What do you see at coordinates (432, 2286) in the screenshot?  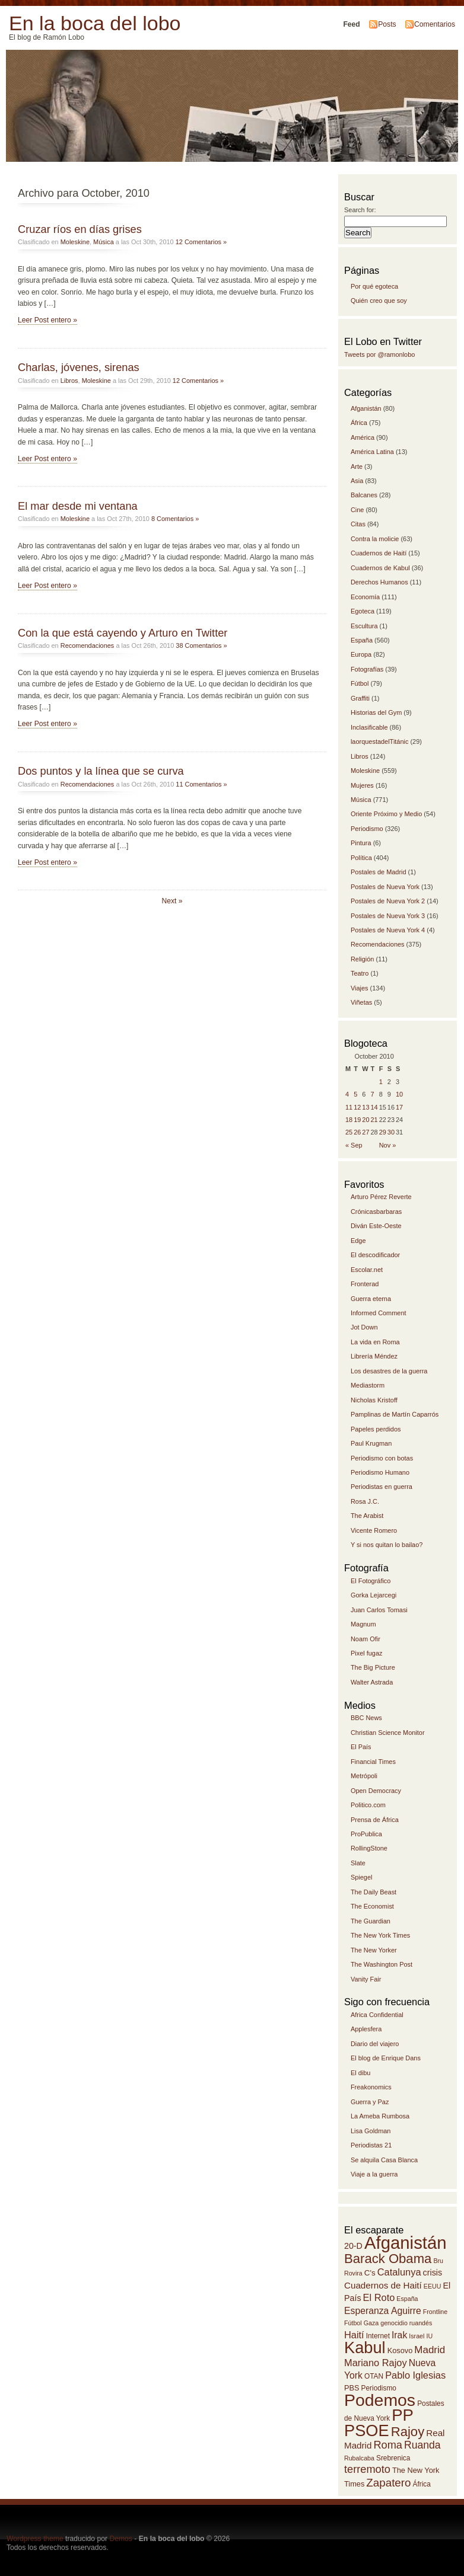 I see `EEUU [EEUU (12 items)]` at bounding box center [432, 2286].